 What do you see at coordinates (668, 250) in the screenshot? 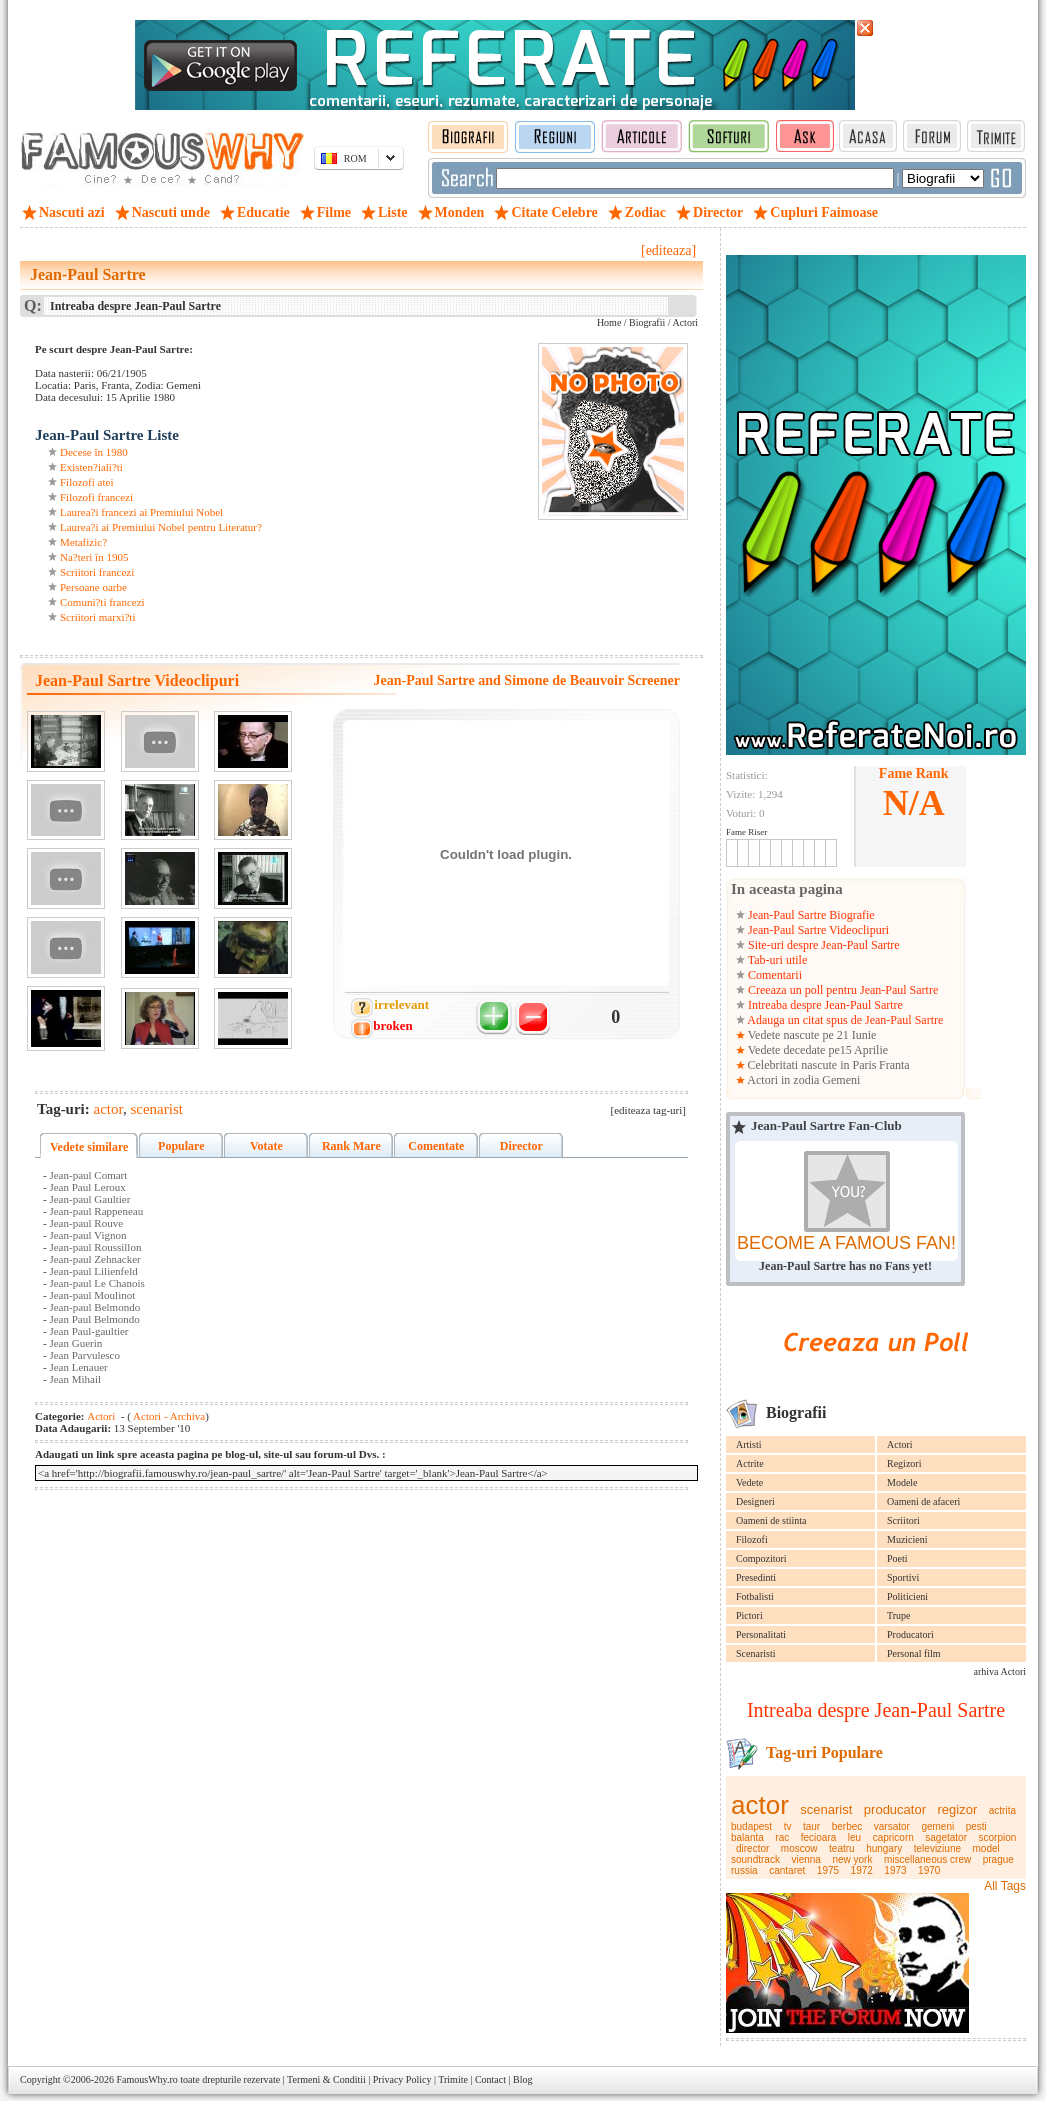
I see `[editeaza]` at bounding box center [668, 250].